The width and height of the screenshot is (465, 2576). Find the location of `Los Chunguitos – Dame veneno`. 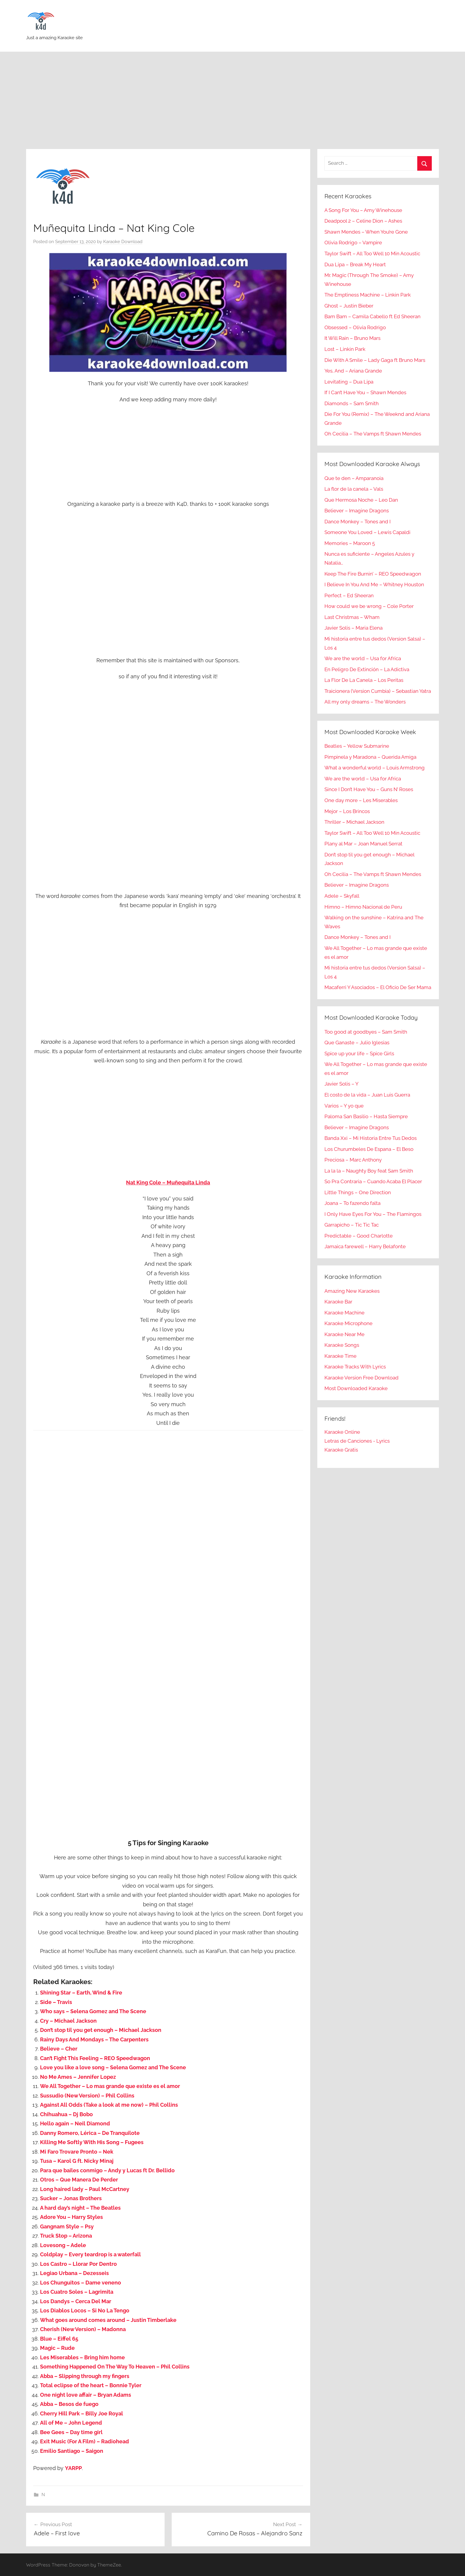

Los Chunguitos – Dame veneno is located at coordinates (80, 2282).